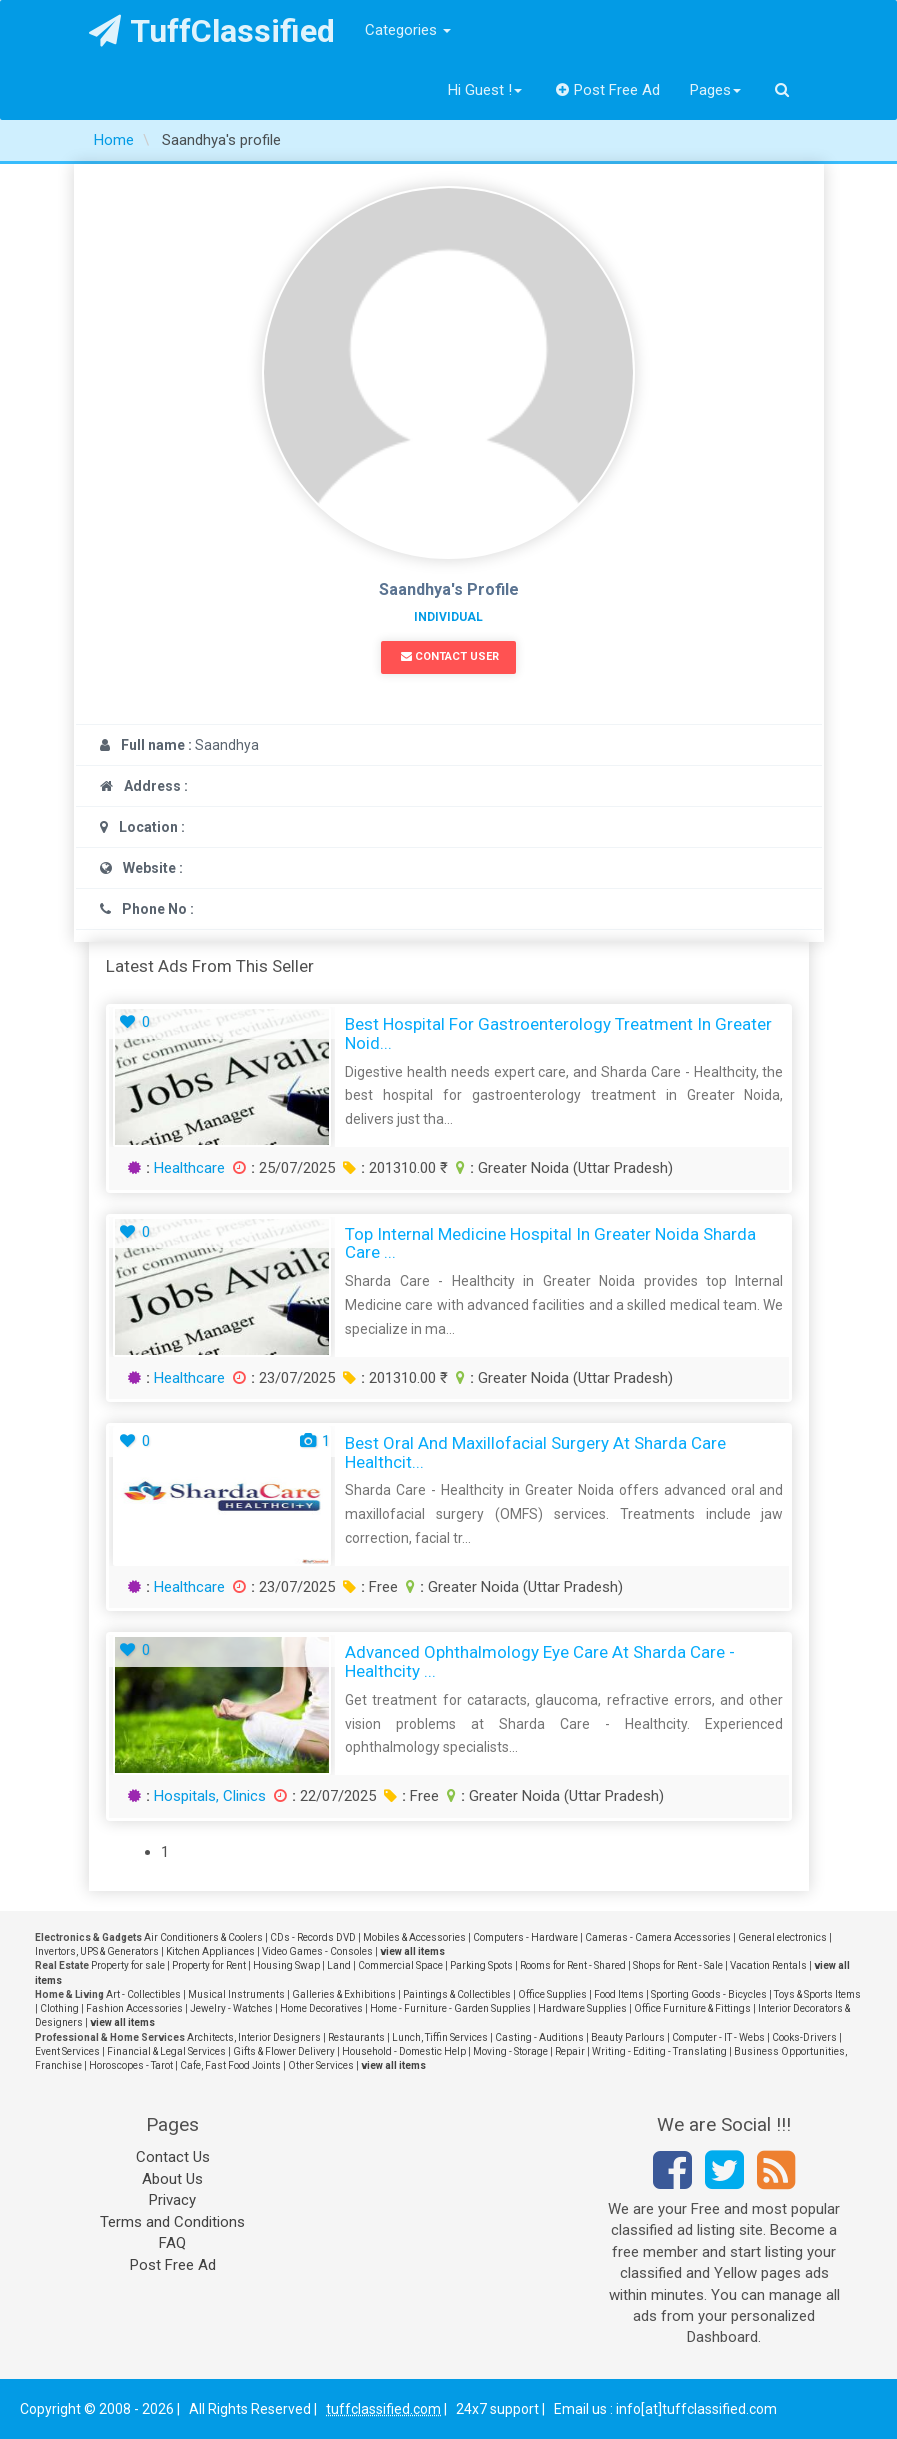 The width and height of the screenshot is (897, 2439). I want to click on Paintings & Collectibles, so click(457, 1994).